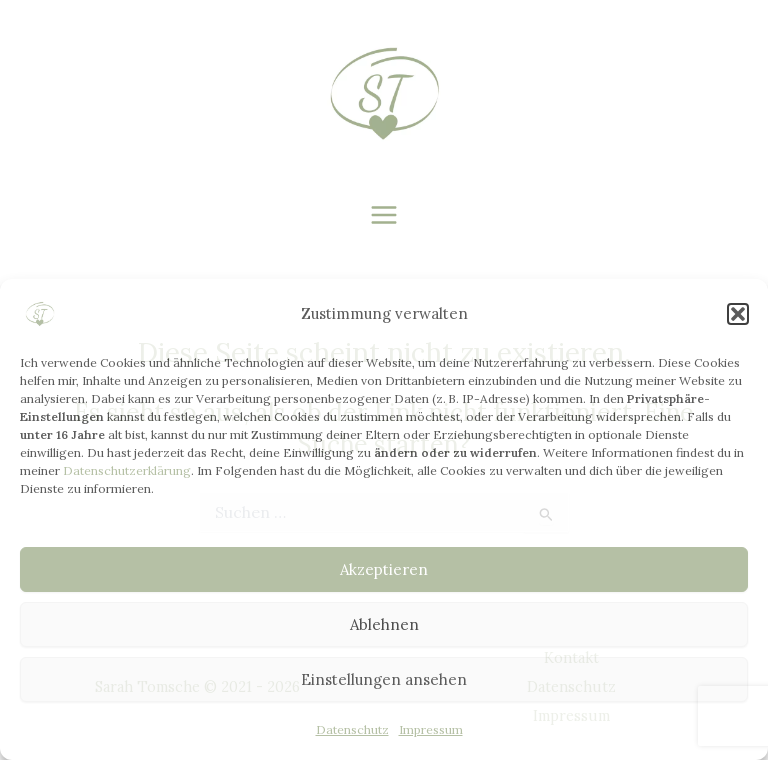  I want to click on Einstellungen ansehen, so click(384, 679).